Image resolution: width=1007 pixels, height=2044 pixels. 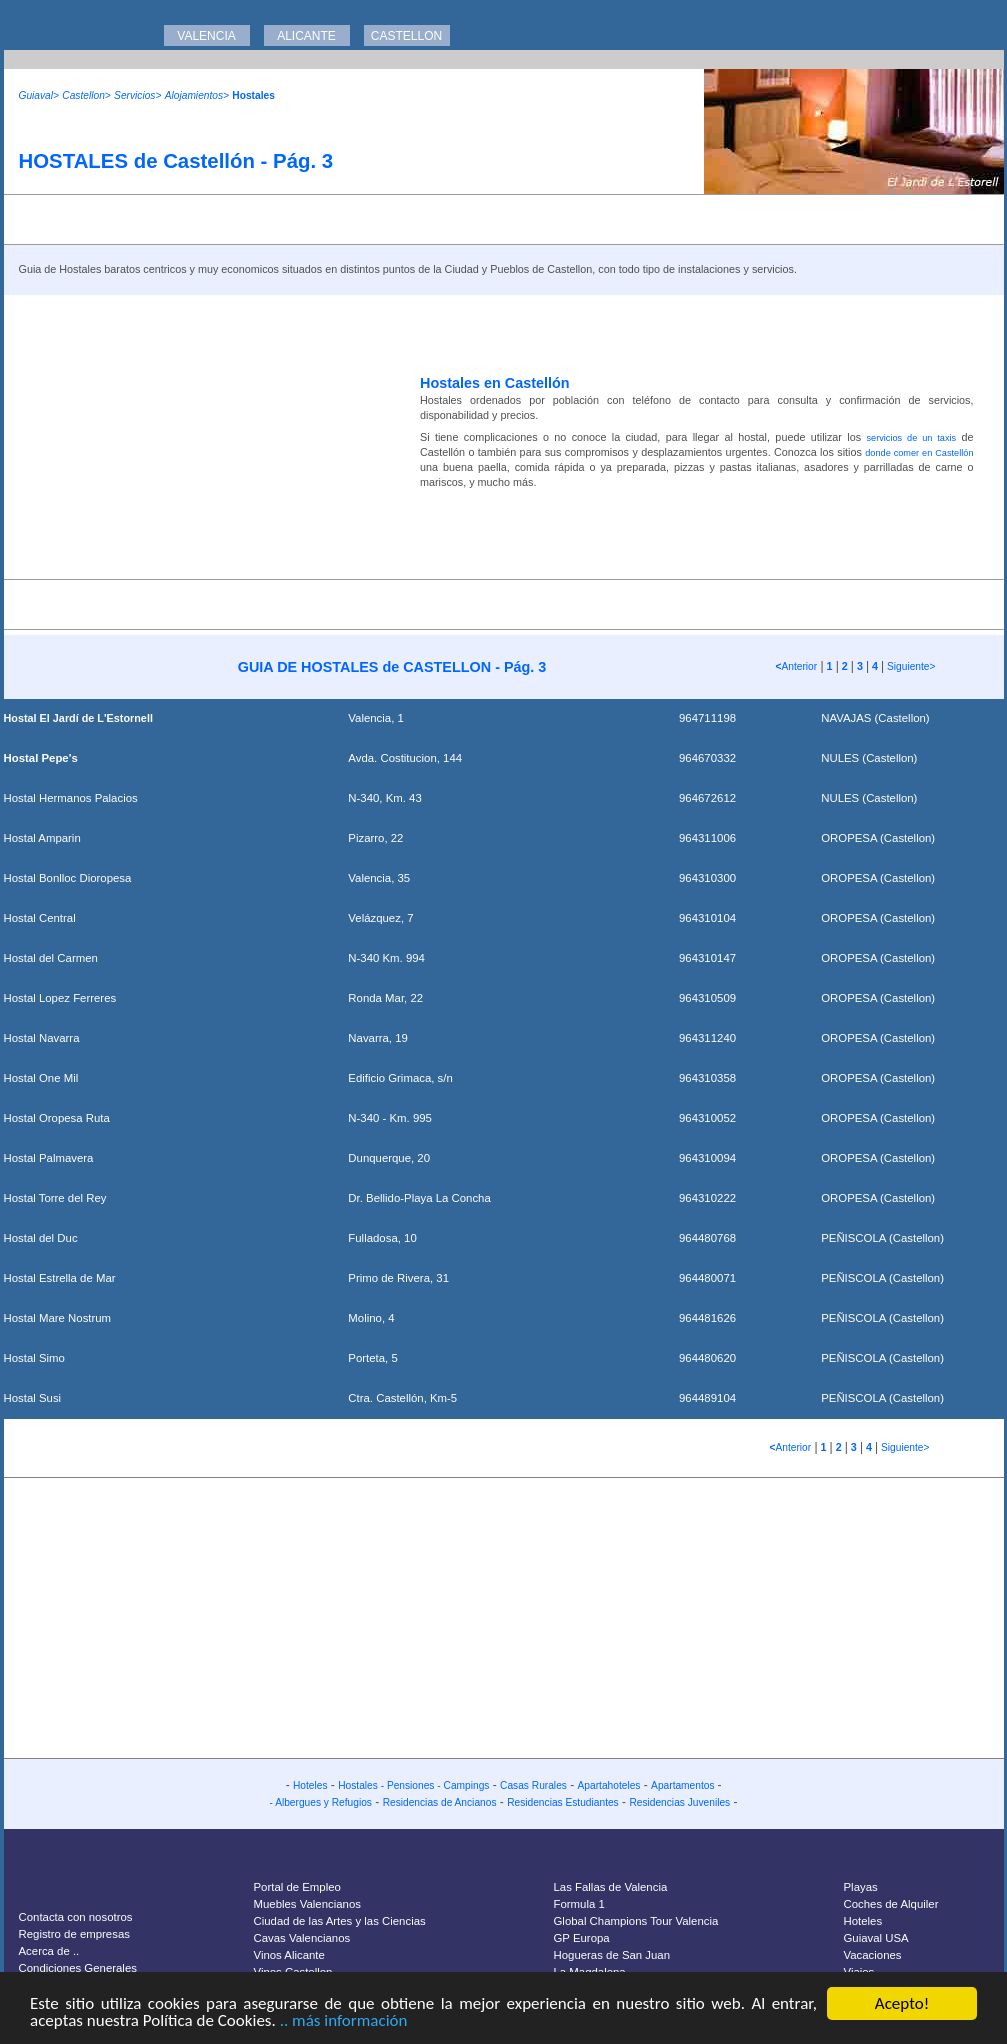 I want to click on Vinos Alicante, so click(x=289, y=1955).